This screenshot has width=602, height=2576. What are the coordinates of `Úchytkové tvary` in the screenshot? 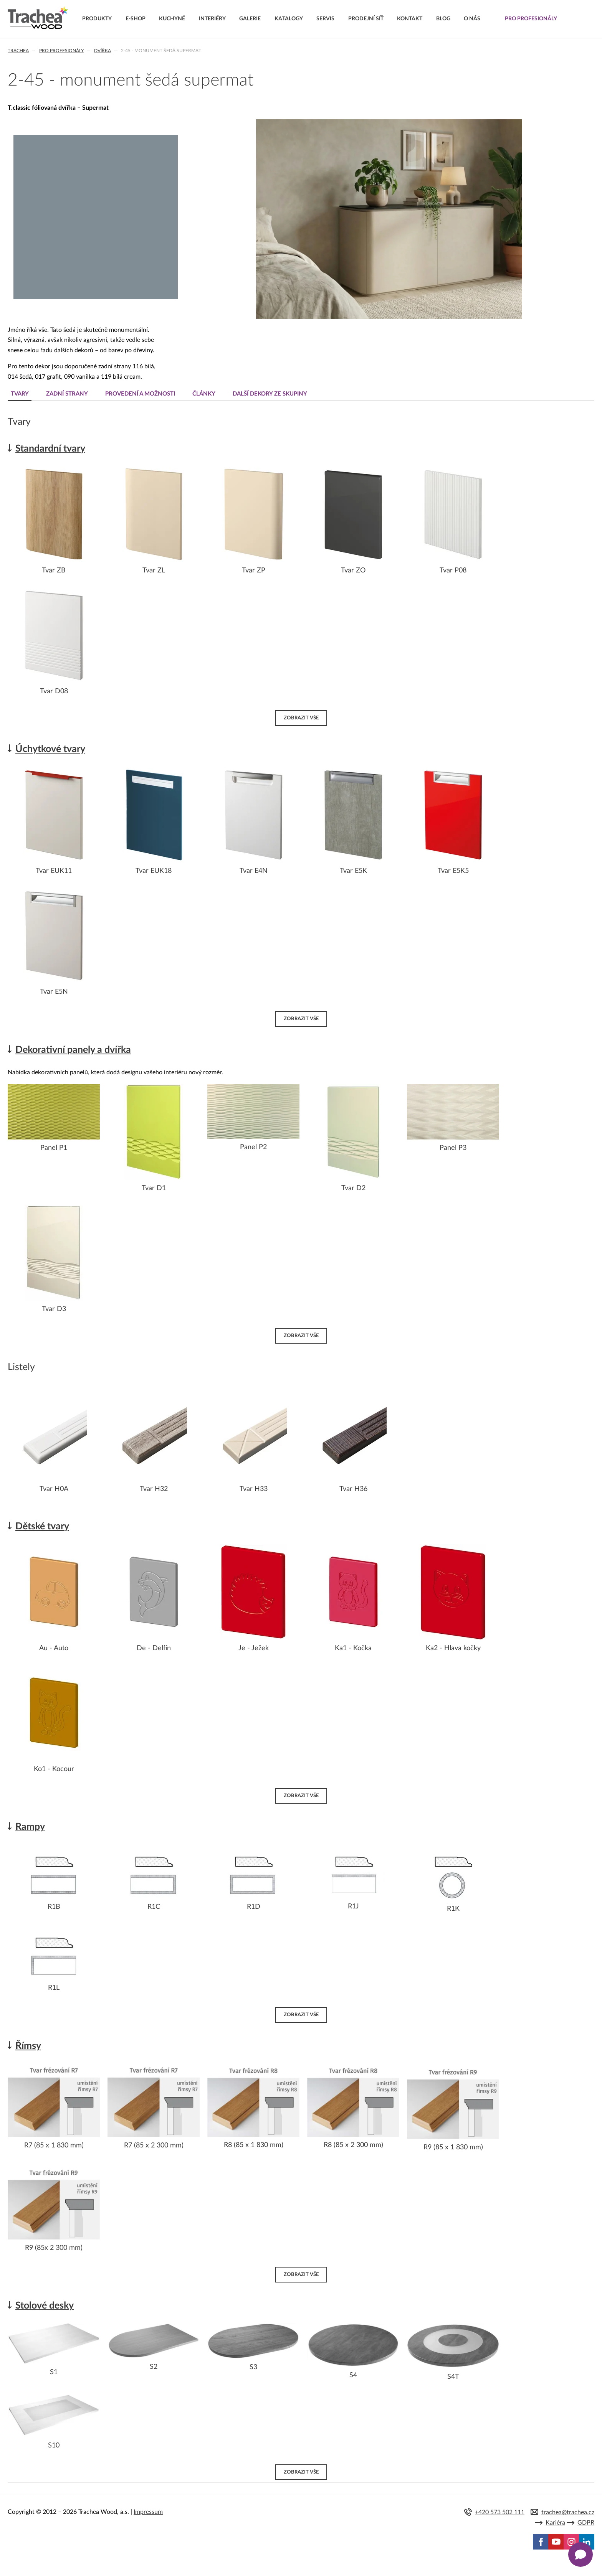 It's located at (50, 749).